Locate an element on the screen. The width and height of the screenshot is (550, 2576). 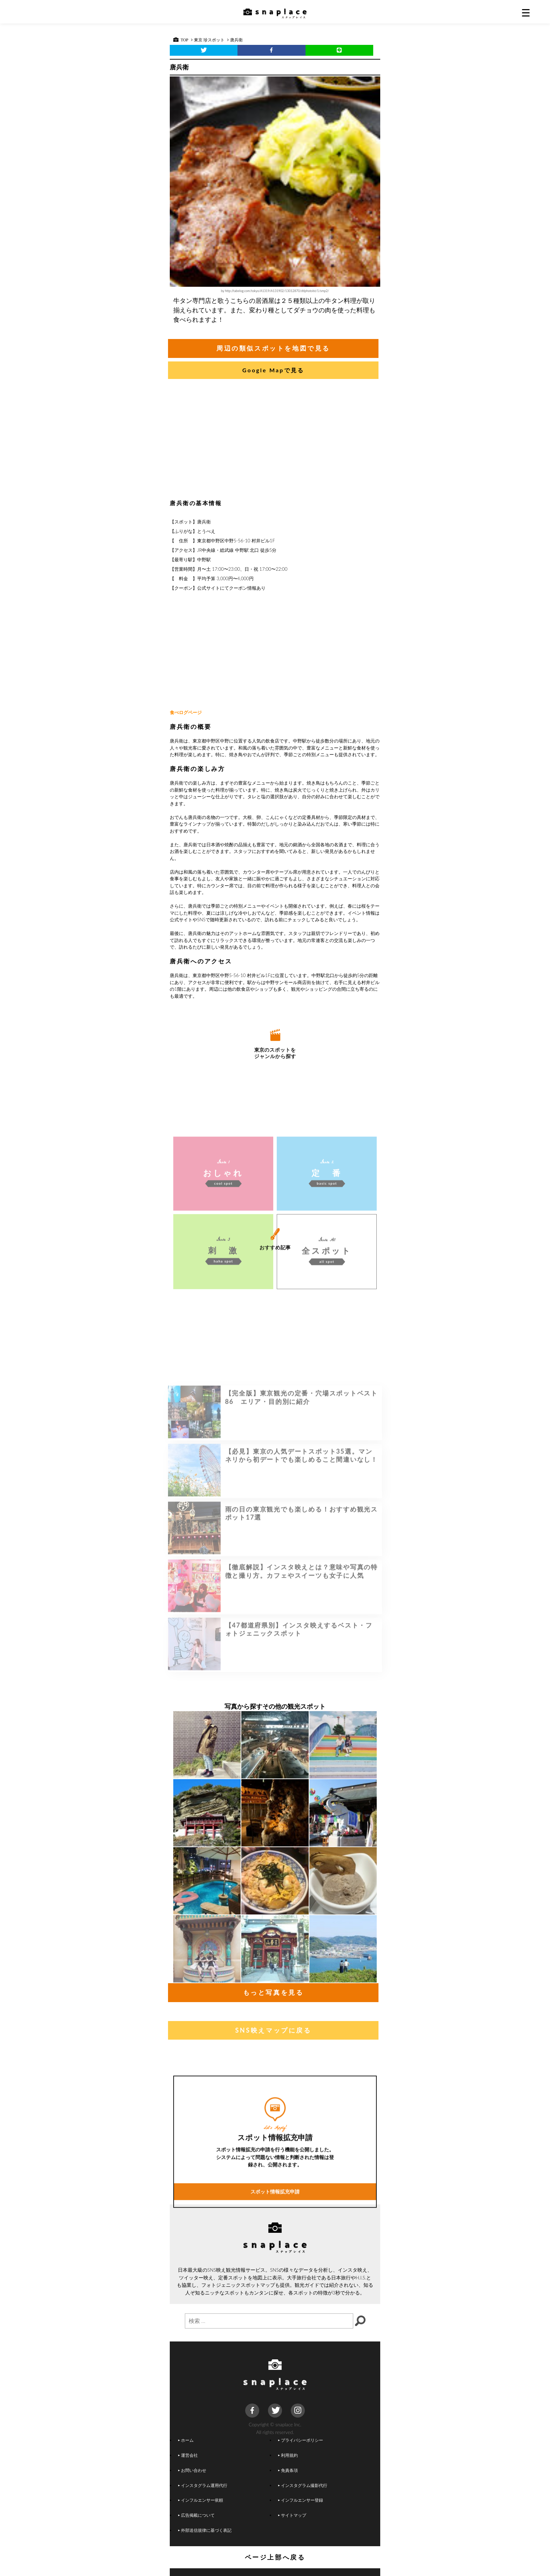
食べログページ is located at coordinates (186, 712).